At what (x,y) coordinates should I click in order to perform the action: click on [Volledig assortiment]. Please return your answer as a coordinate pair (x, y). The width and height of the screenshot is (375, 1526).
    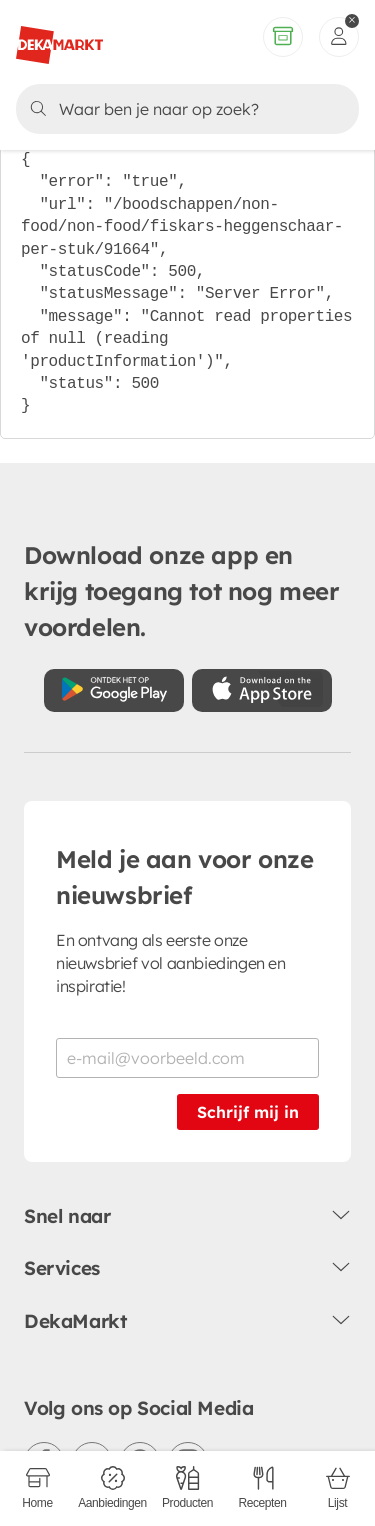
    Looking at the image, I should click on (283, 37).